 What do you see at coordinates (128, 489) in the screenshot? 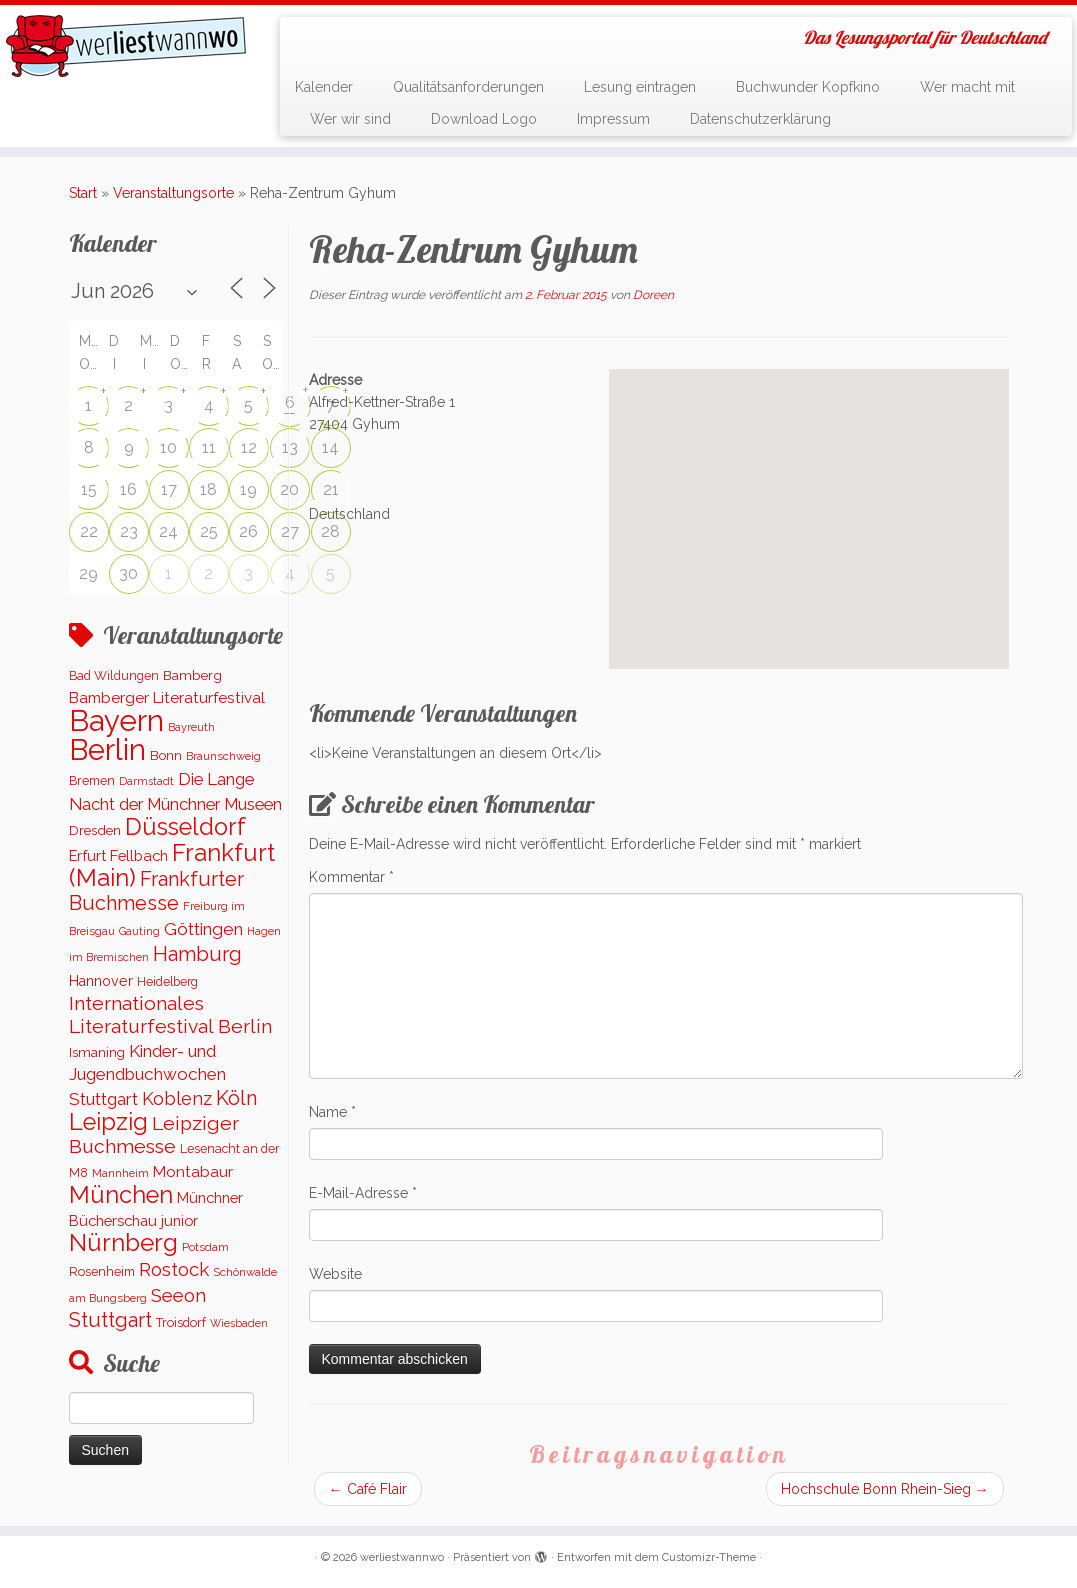
I see `16` at bounding box center [128, 489].